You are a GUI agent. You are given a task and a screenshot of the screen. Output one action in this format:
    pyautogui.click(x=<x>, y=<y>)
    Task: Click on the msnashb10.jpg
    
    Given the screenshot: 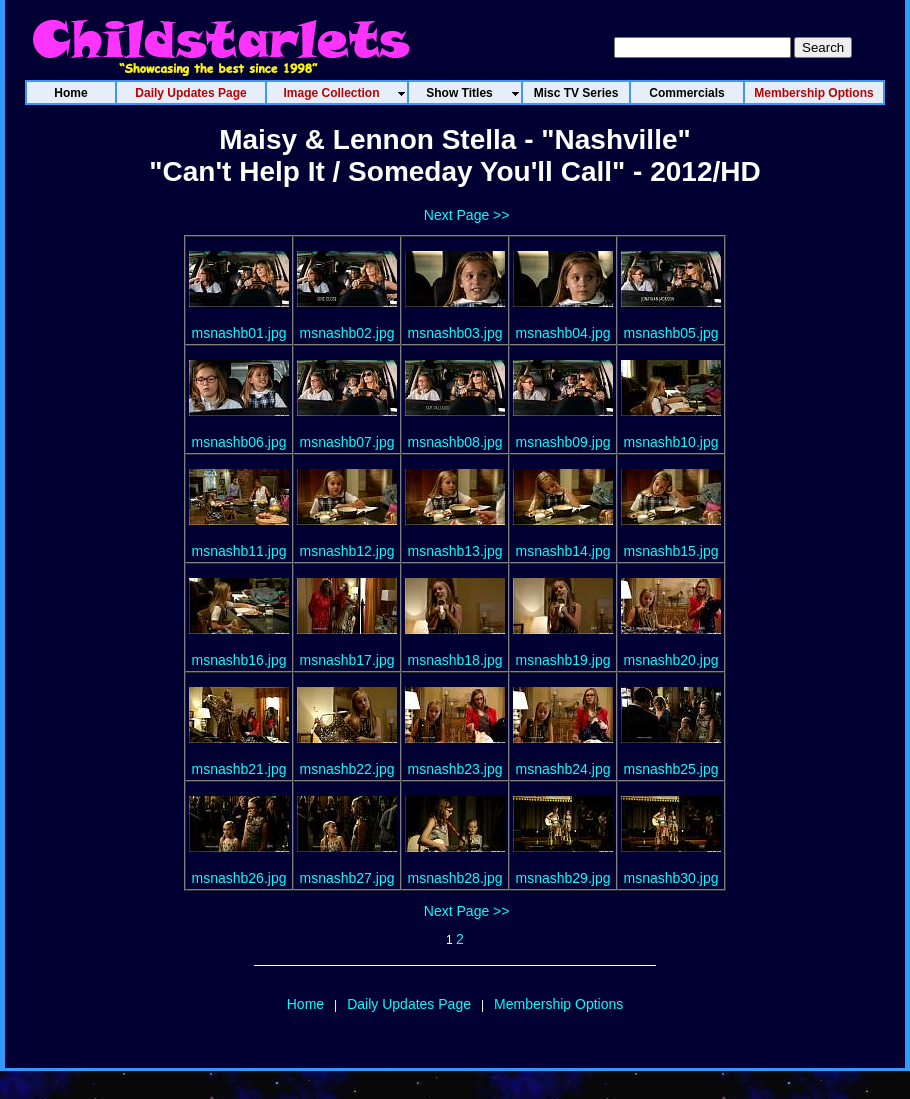 What is the action you would take?
    pyautogui.click(x=671, y=442)
    